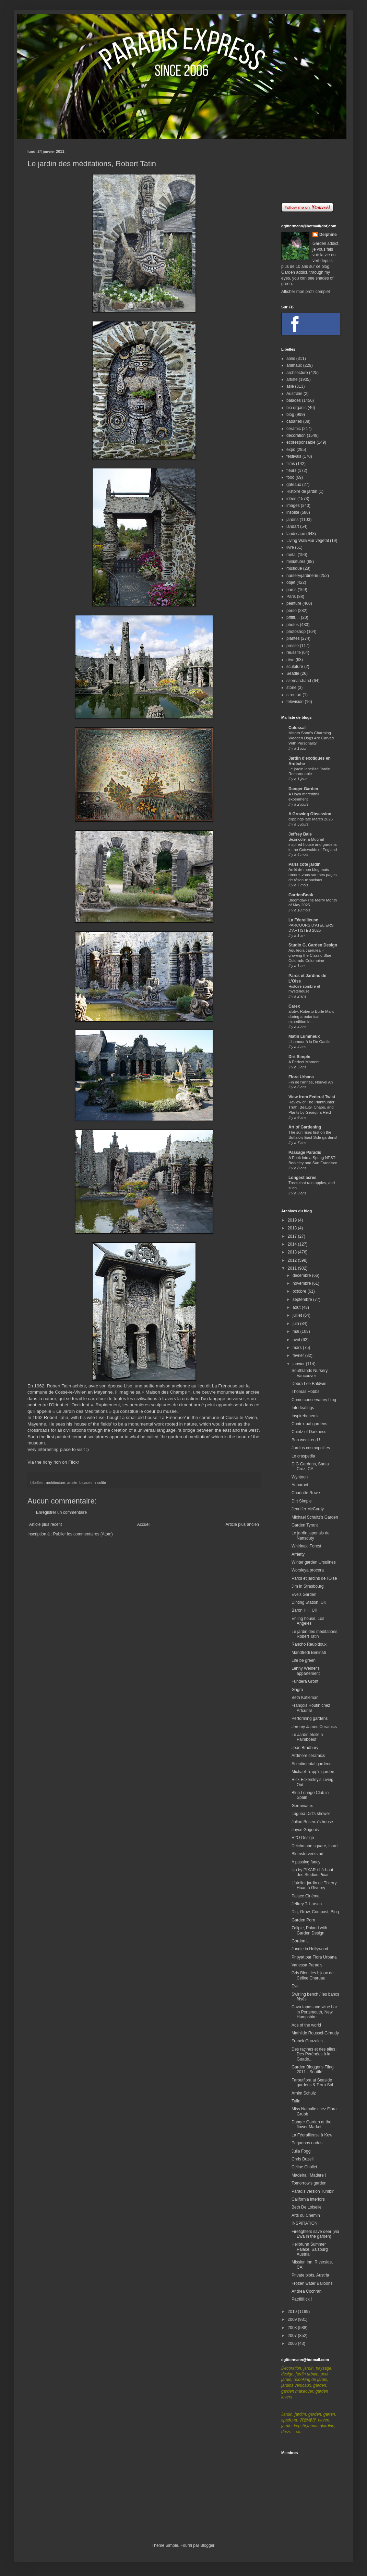 The height and width of the screenshot is (2576, 367). Describe the element at coordinates (299, 1056) in the screenshot. I see `Dirt Simple` at that location.